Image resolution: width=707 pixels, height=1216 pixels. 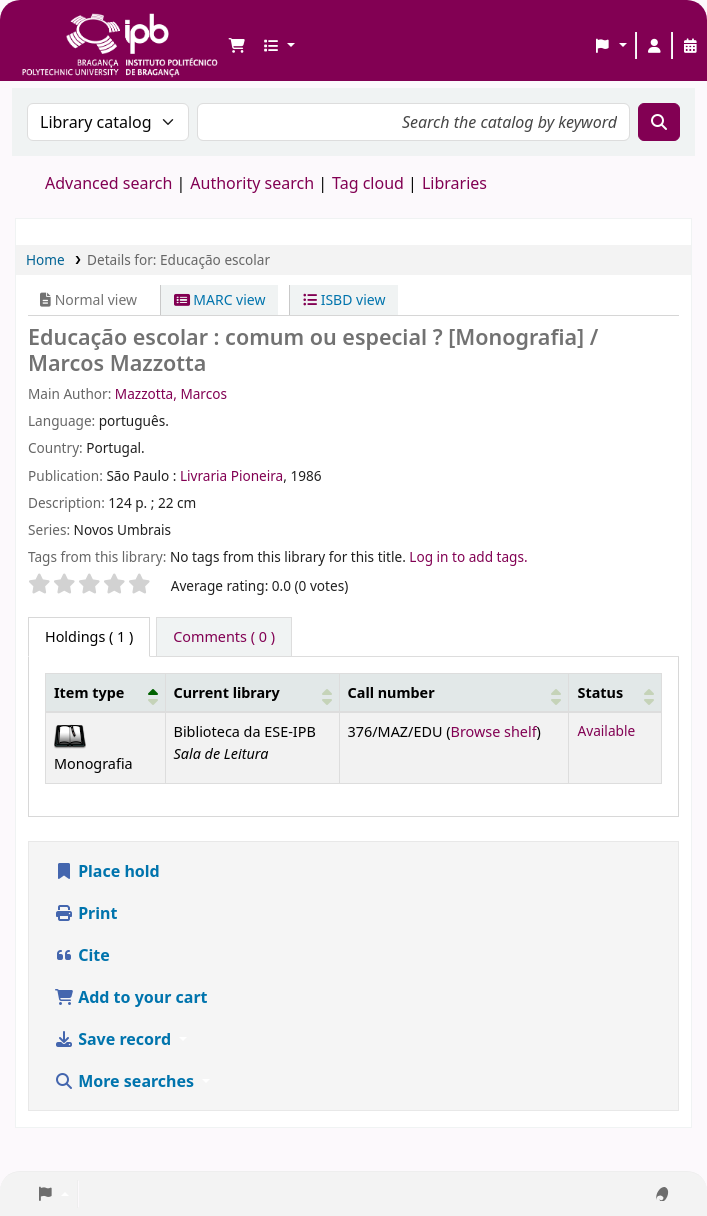 I want to click on Mazzotta, Marcos, so click(x=171, y=393).